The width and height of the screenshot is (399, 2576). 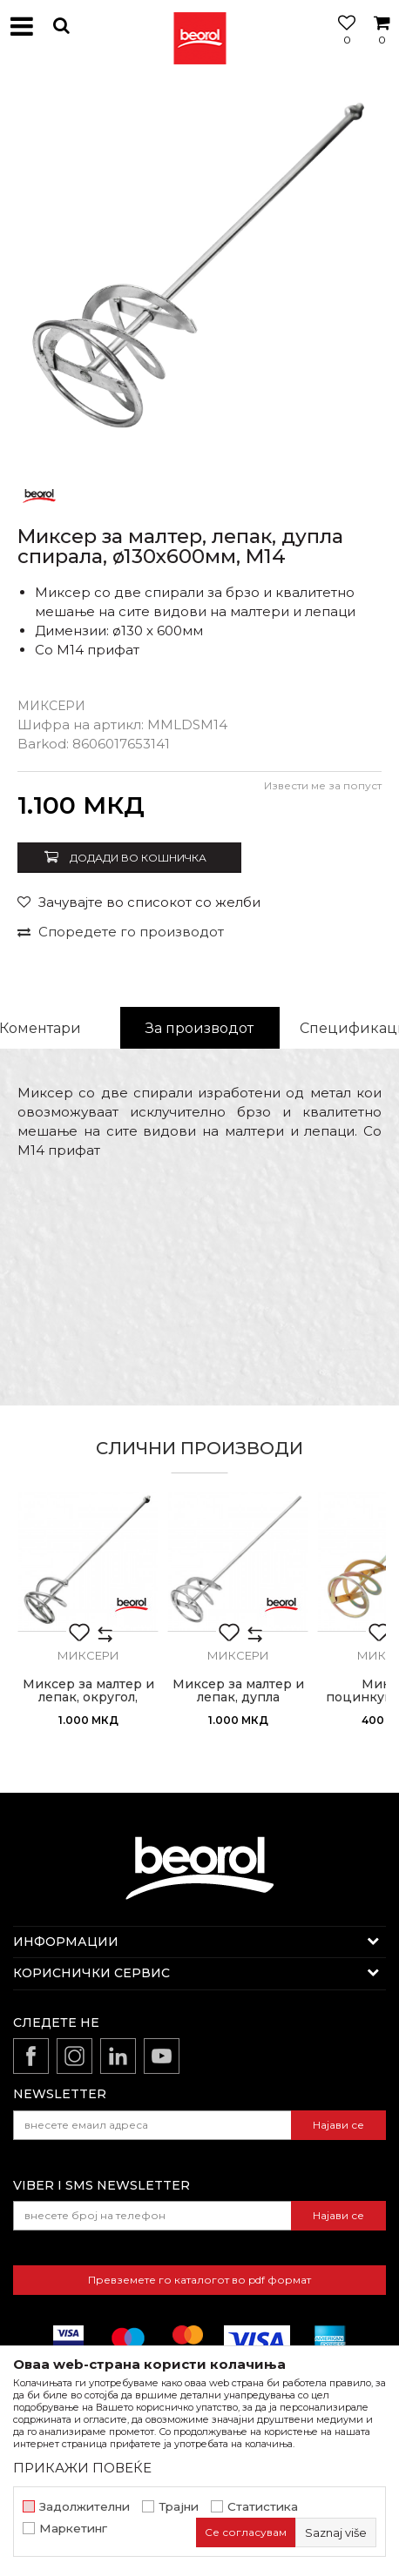 I want to click on Статистика, so click(x=262, y=2506).